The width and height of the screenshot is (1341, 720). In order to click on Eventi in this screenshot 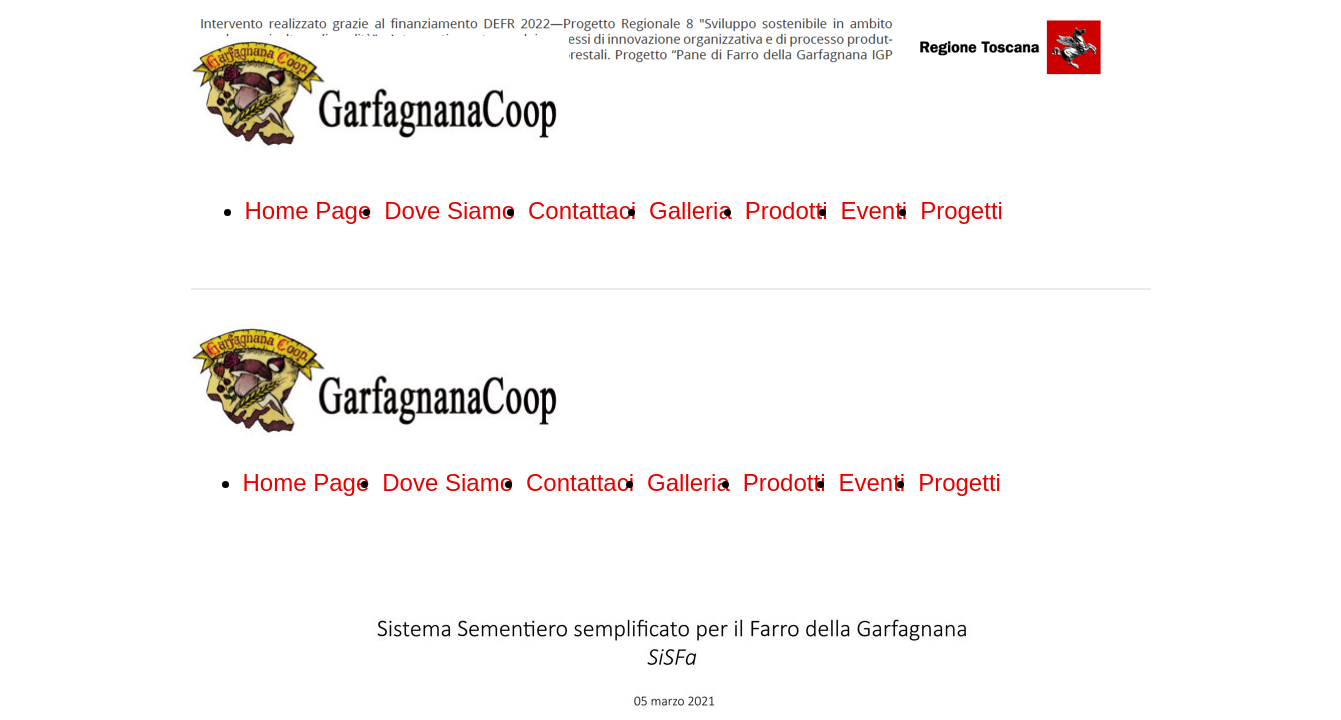, I will do `click(873, 210)`.